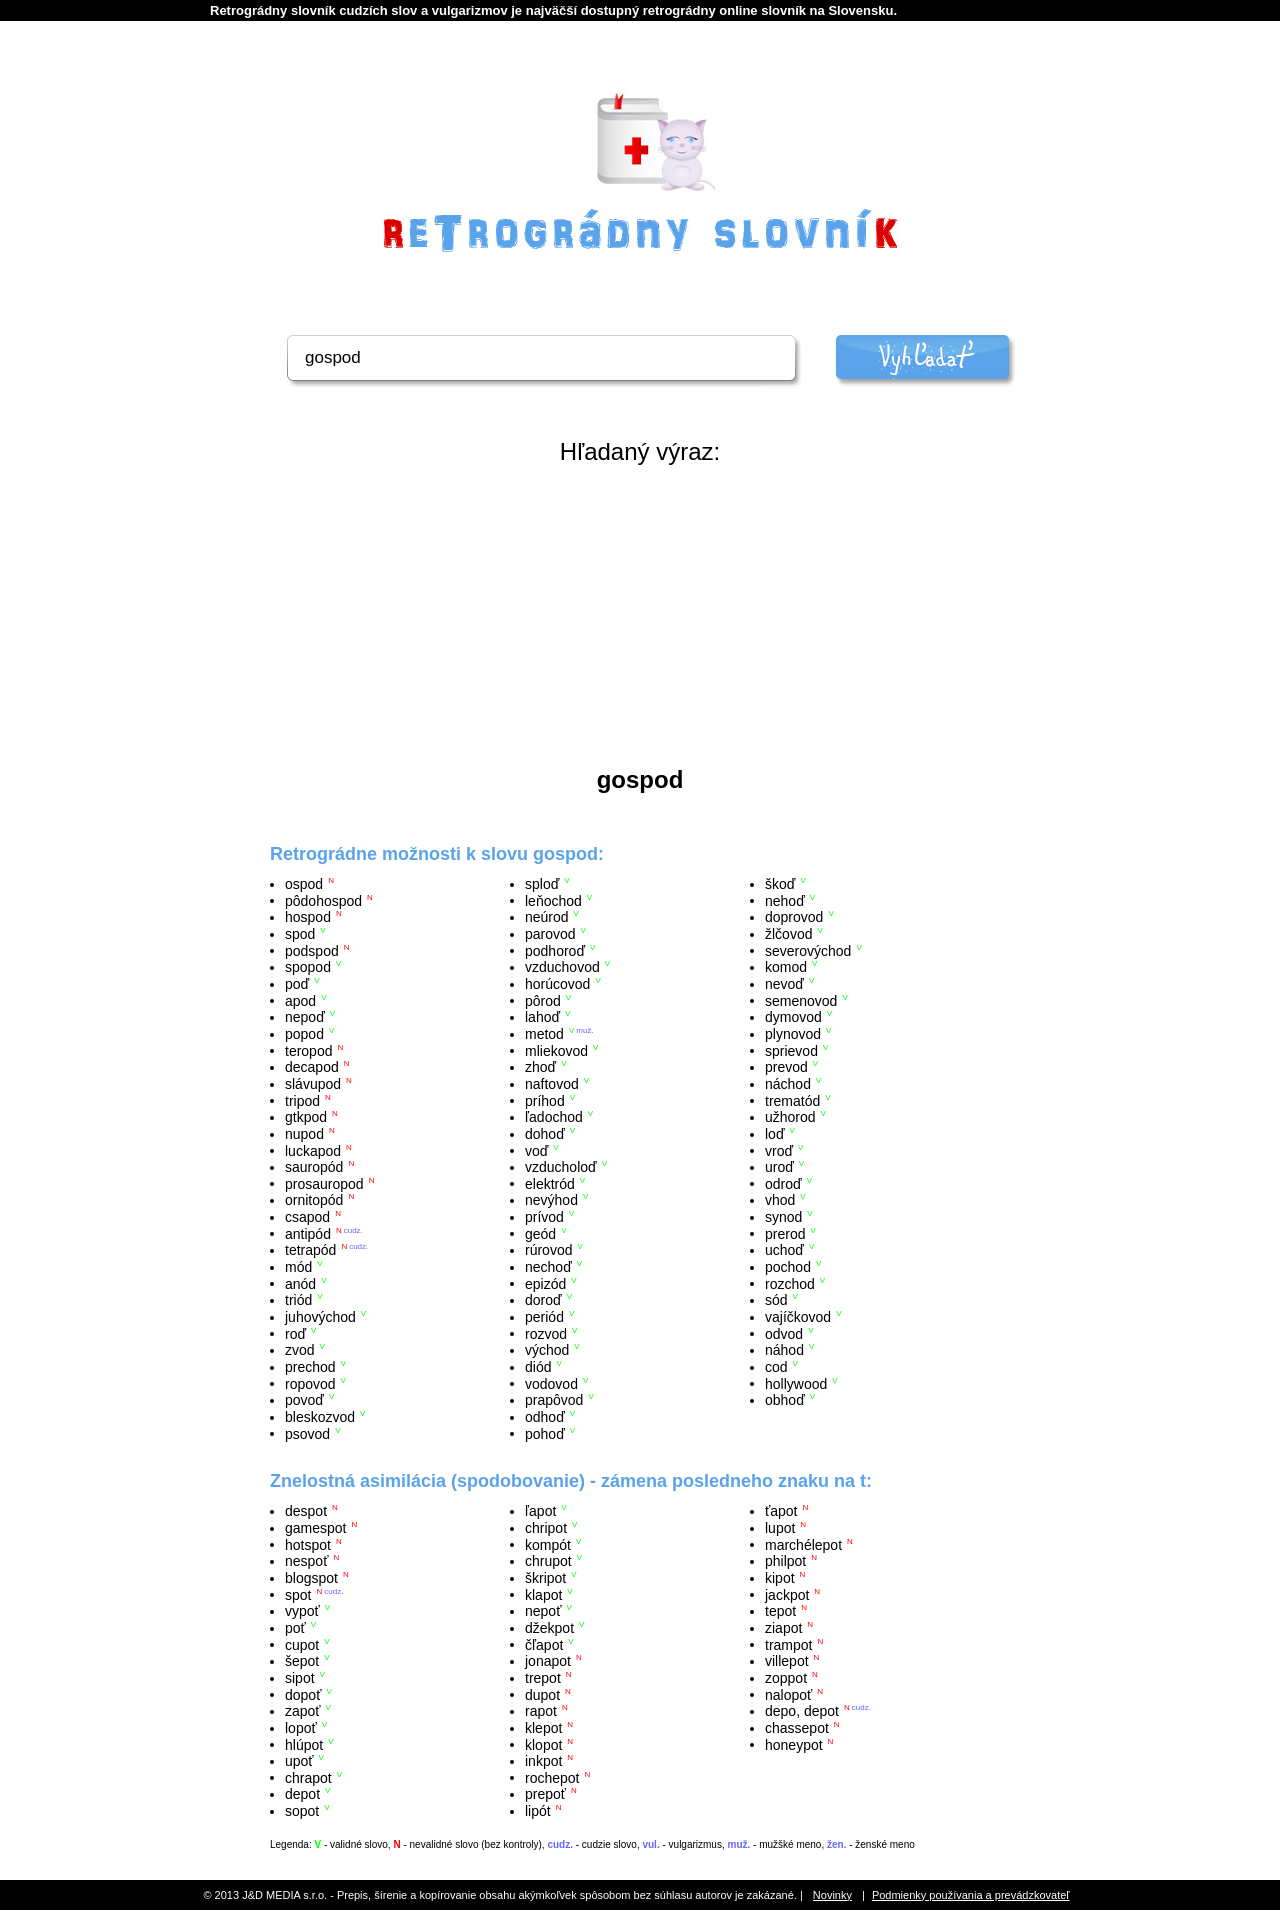 This screenshot has height=1910, width=1280. I want to click on poť, so click(295, 1628).